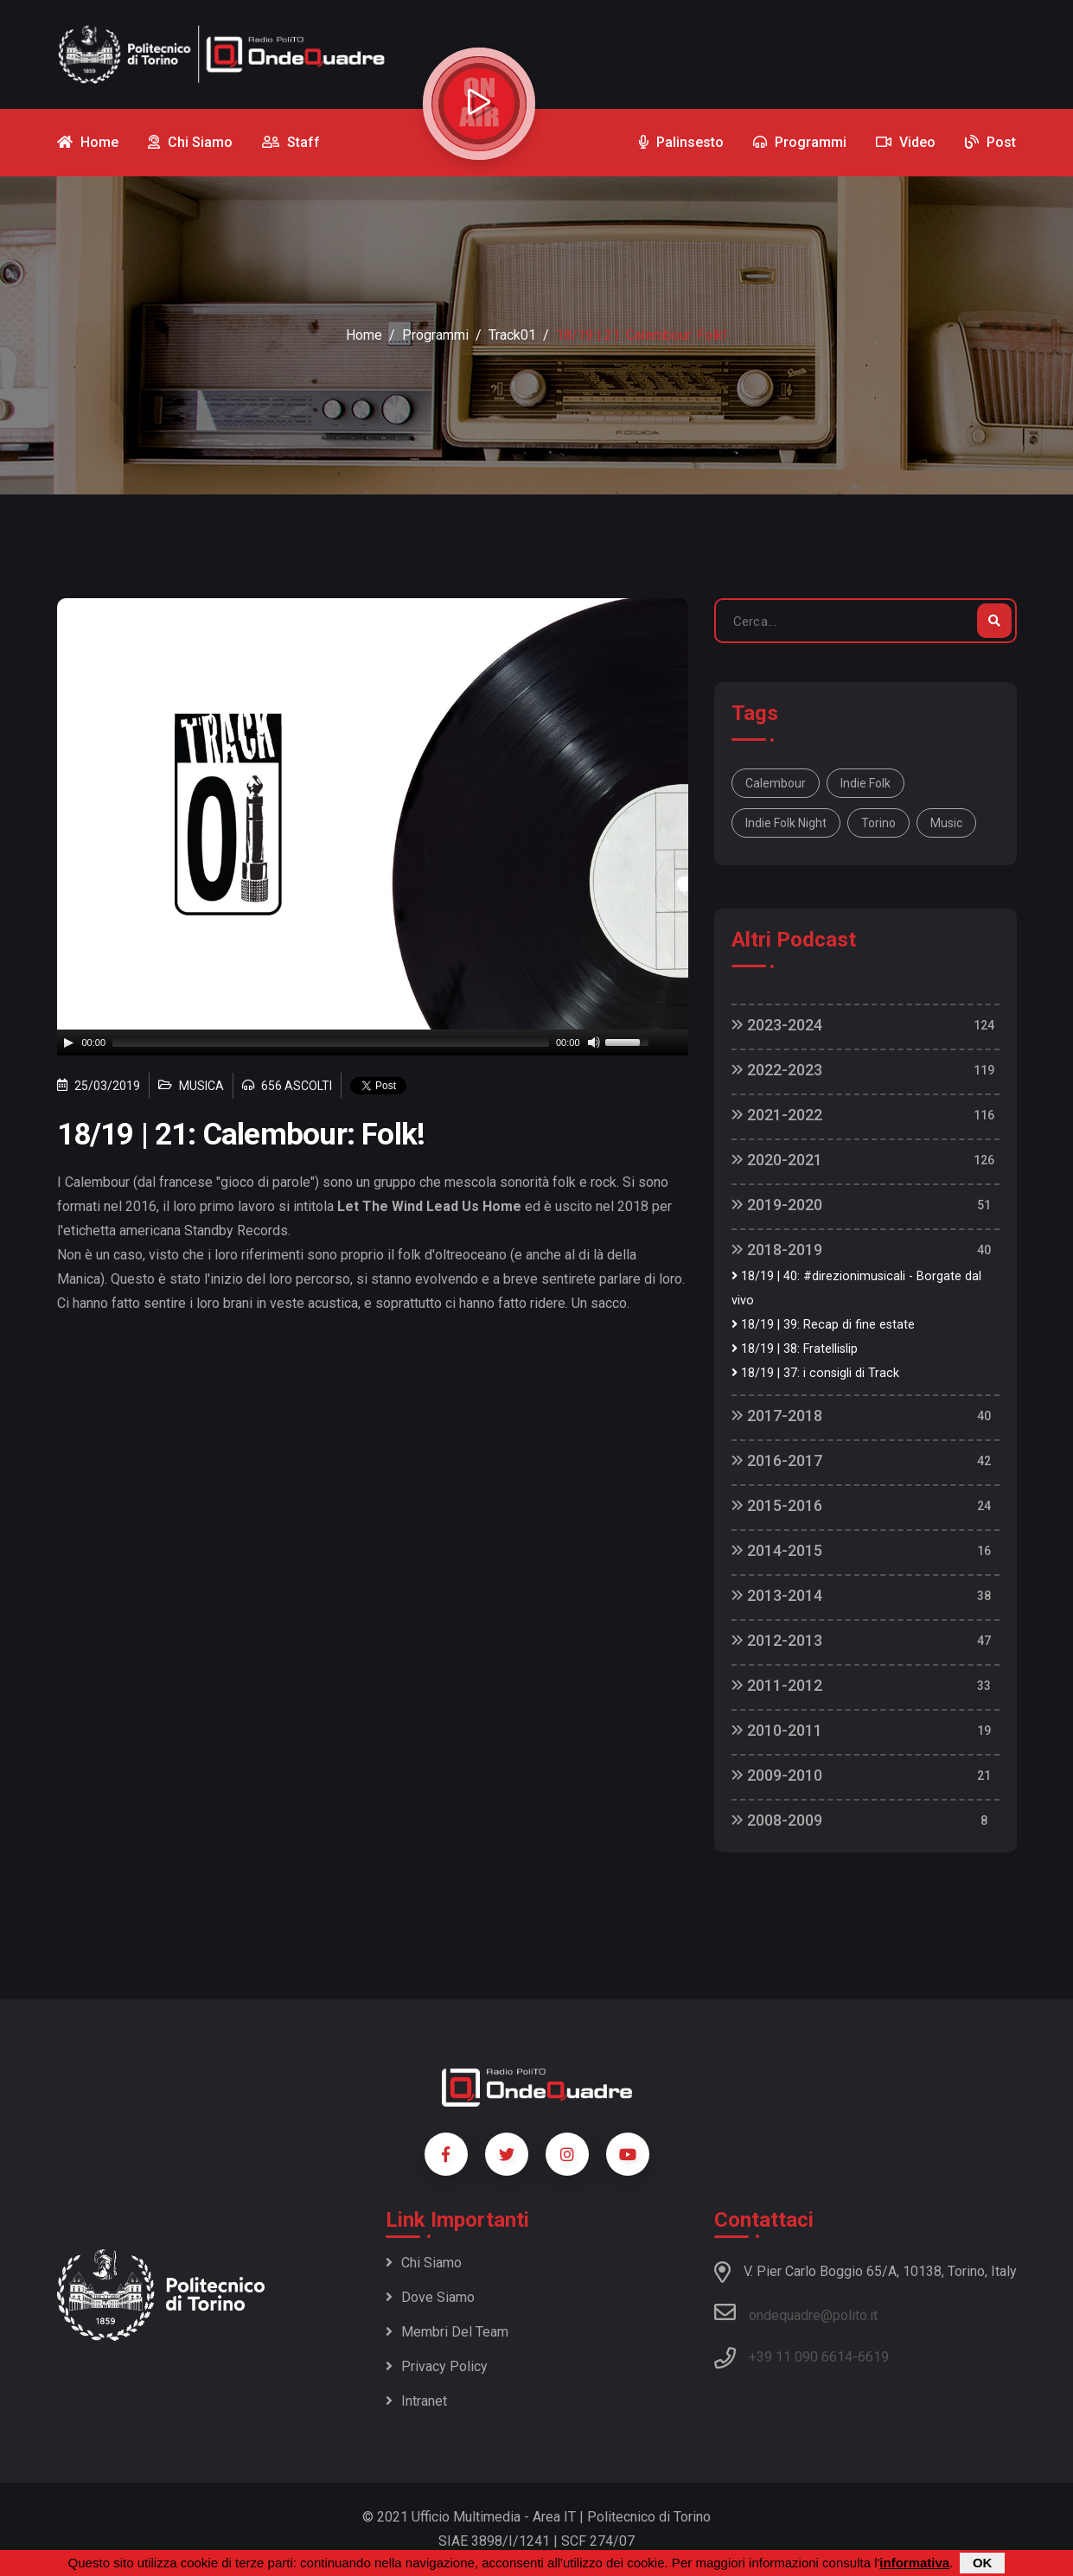 The height and width of the screenshot is (2576, 1073). I want to click on 18/19 | 37: i consigli di Track, so click(815, 1373).